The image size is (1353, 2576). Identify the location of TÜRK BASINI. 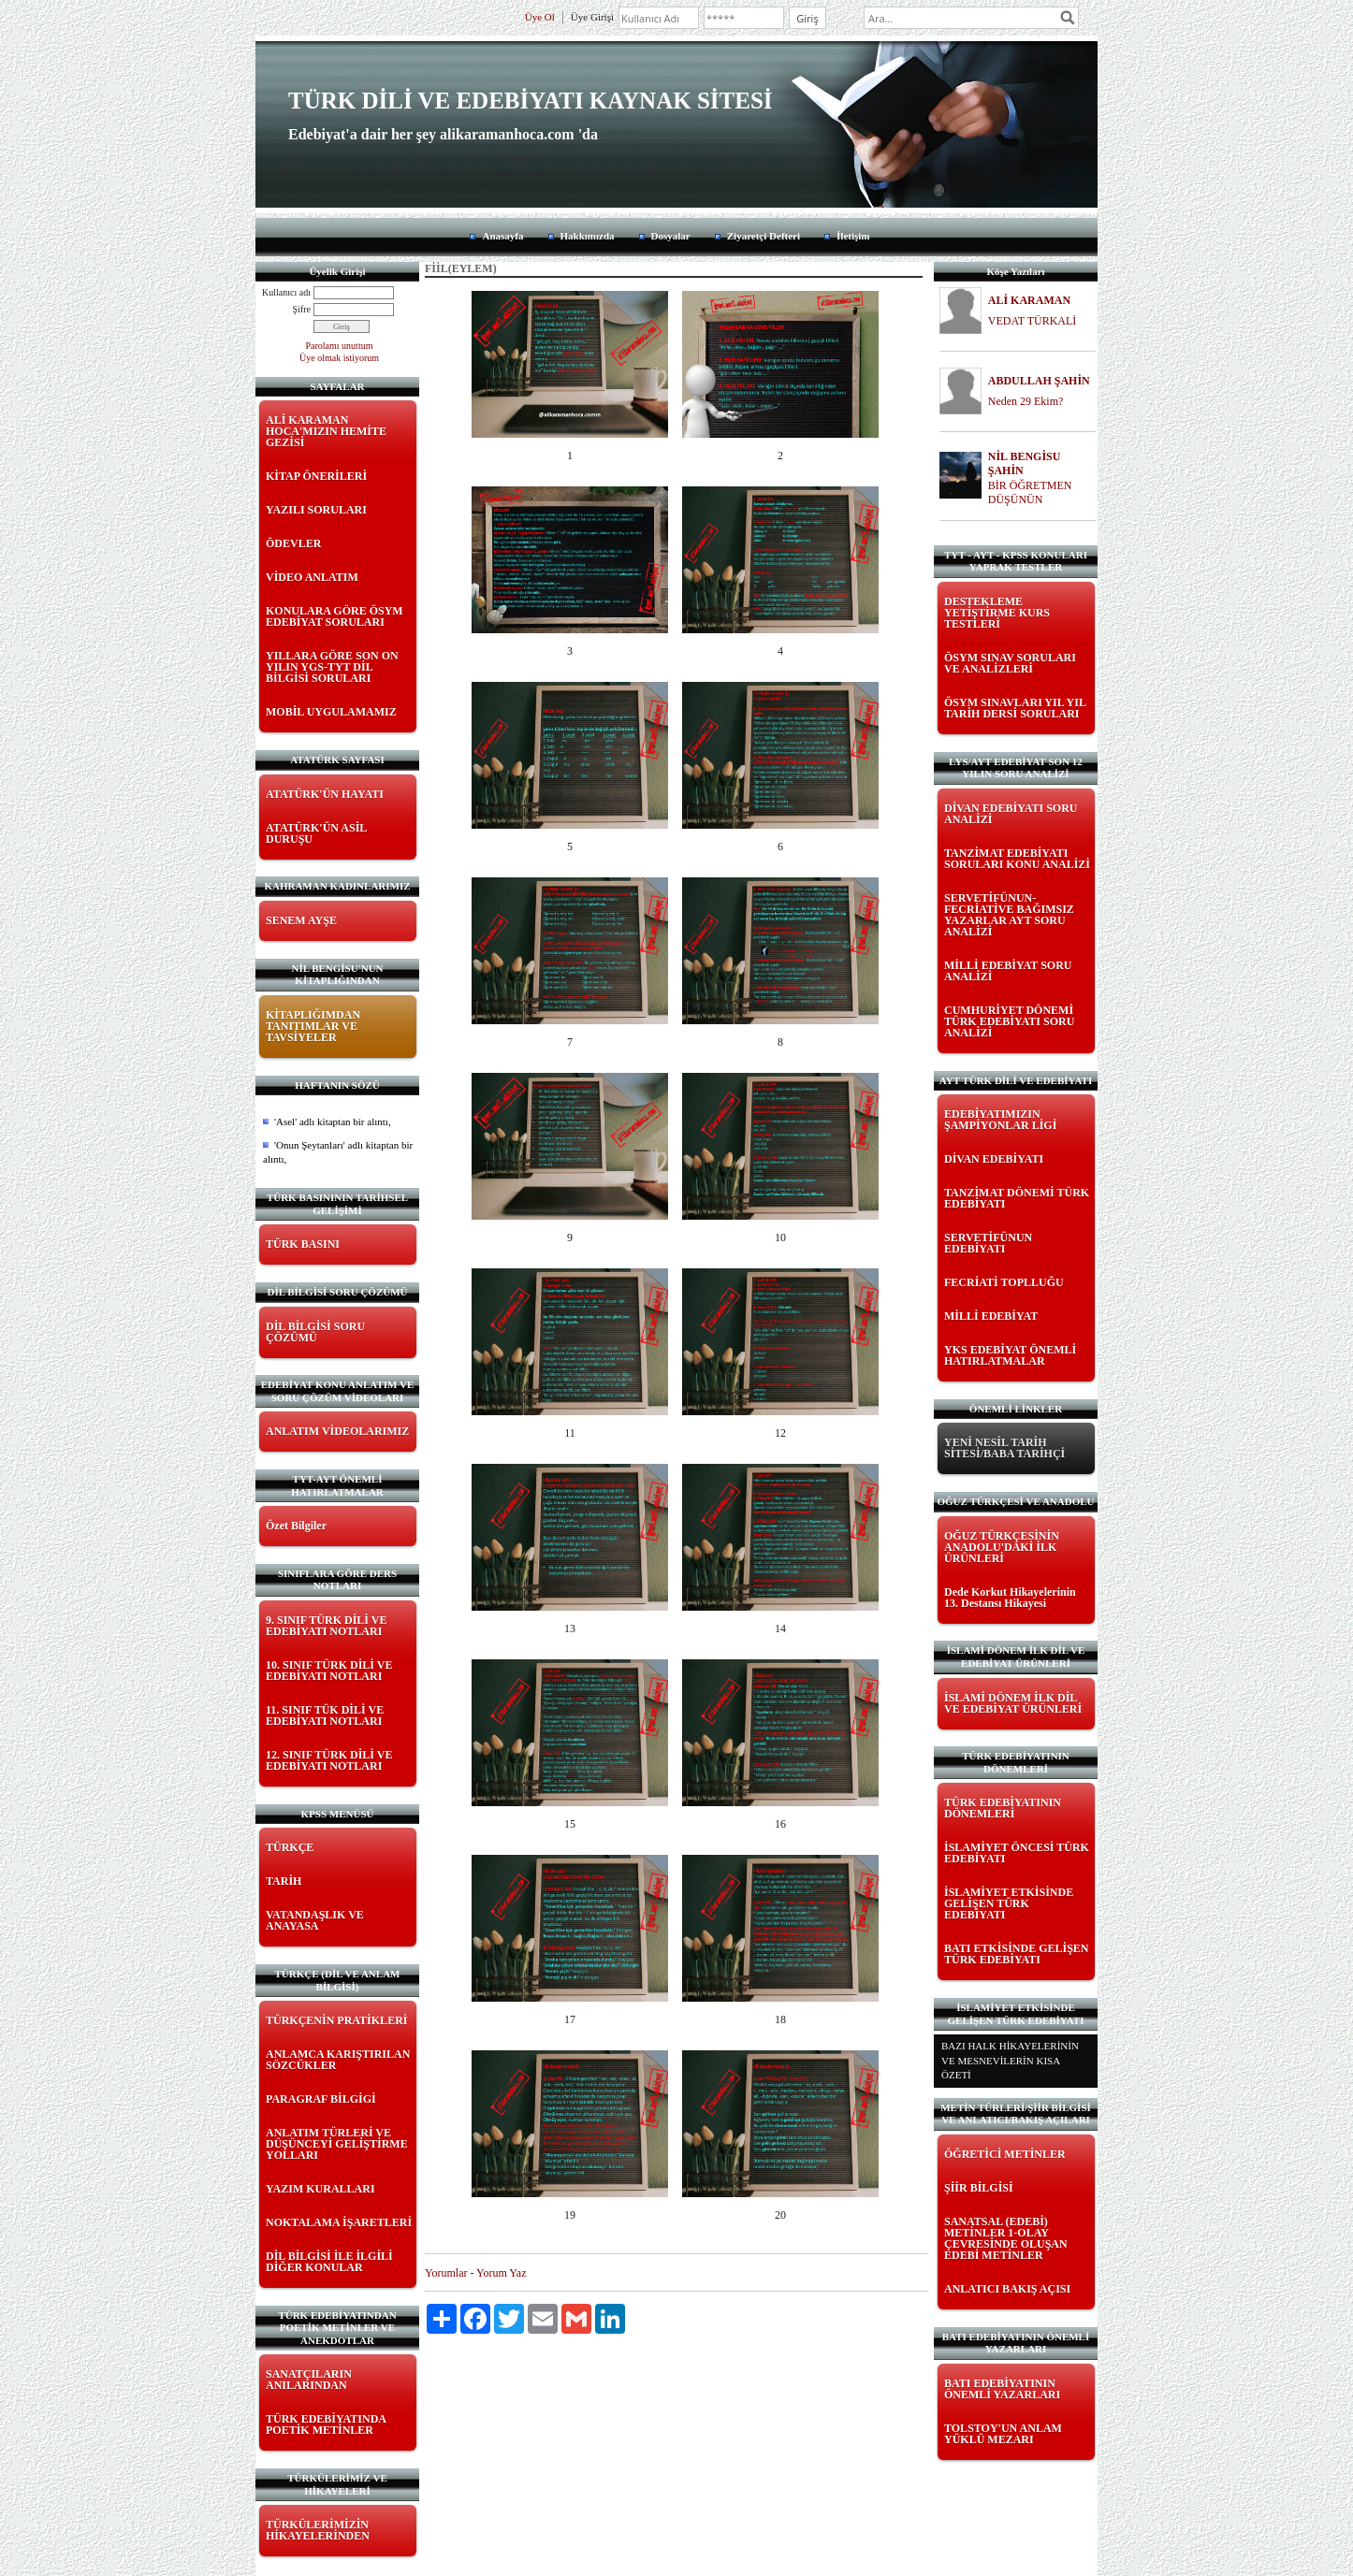
(303, 1244).